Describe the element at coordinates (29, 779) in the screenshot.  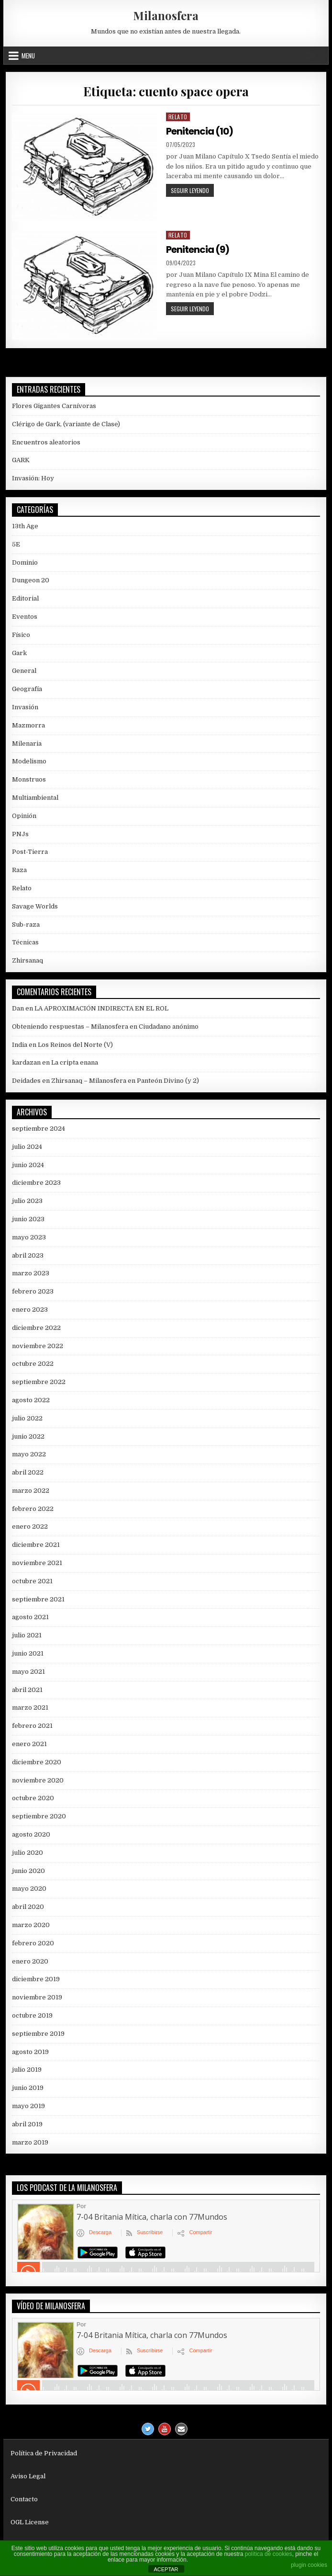
I see `Monstruos` at that location.